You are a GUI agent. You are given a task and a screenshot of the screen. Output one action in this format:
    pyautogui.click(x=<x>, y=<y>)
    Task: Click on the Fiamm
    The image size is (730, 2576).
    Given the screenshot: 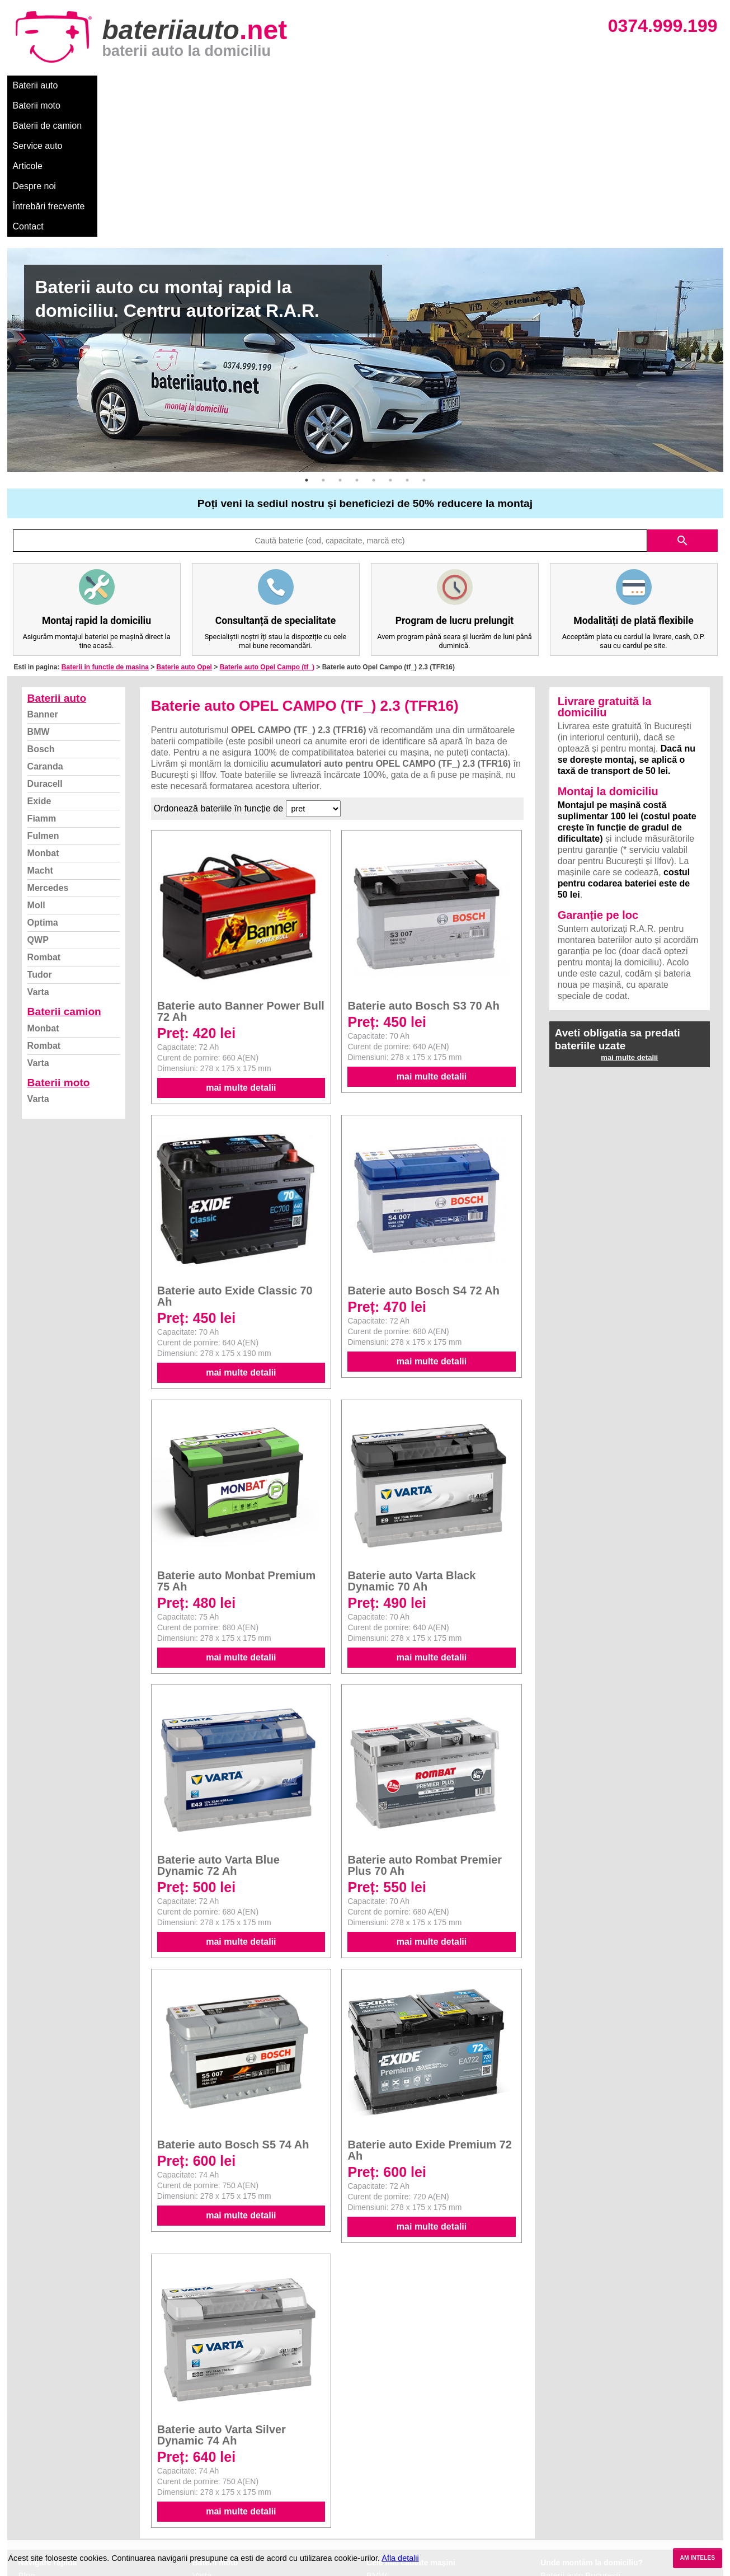 What is the action you would take?
    pyautogui.click(x=41, y=677)
    